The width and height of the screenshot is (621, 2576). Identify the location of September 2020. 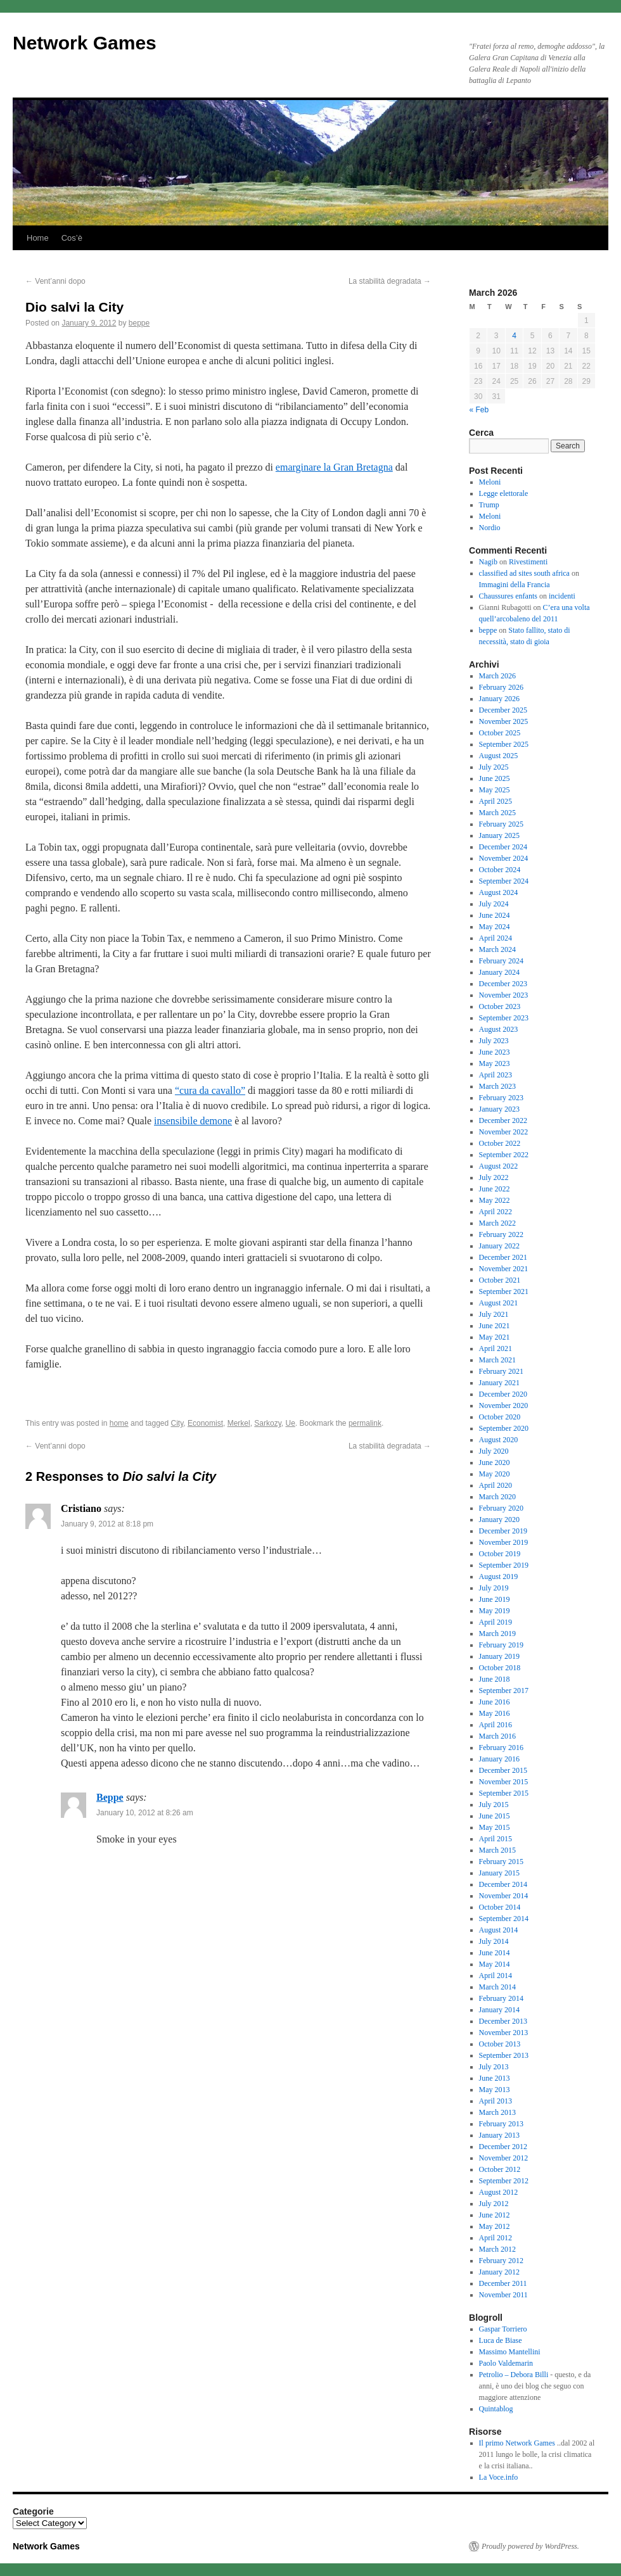
(503, 1428).